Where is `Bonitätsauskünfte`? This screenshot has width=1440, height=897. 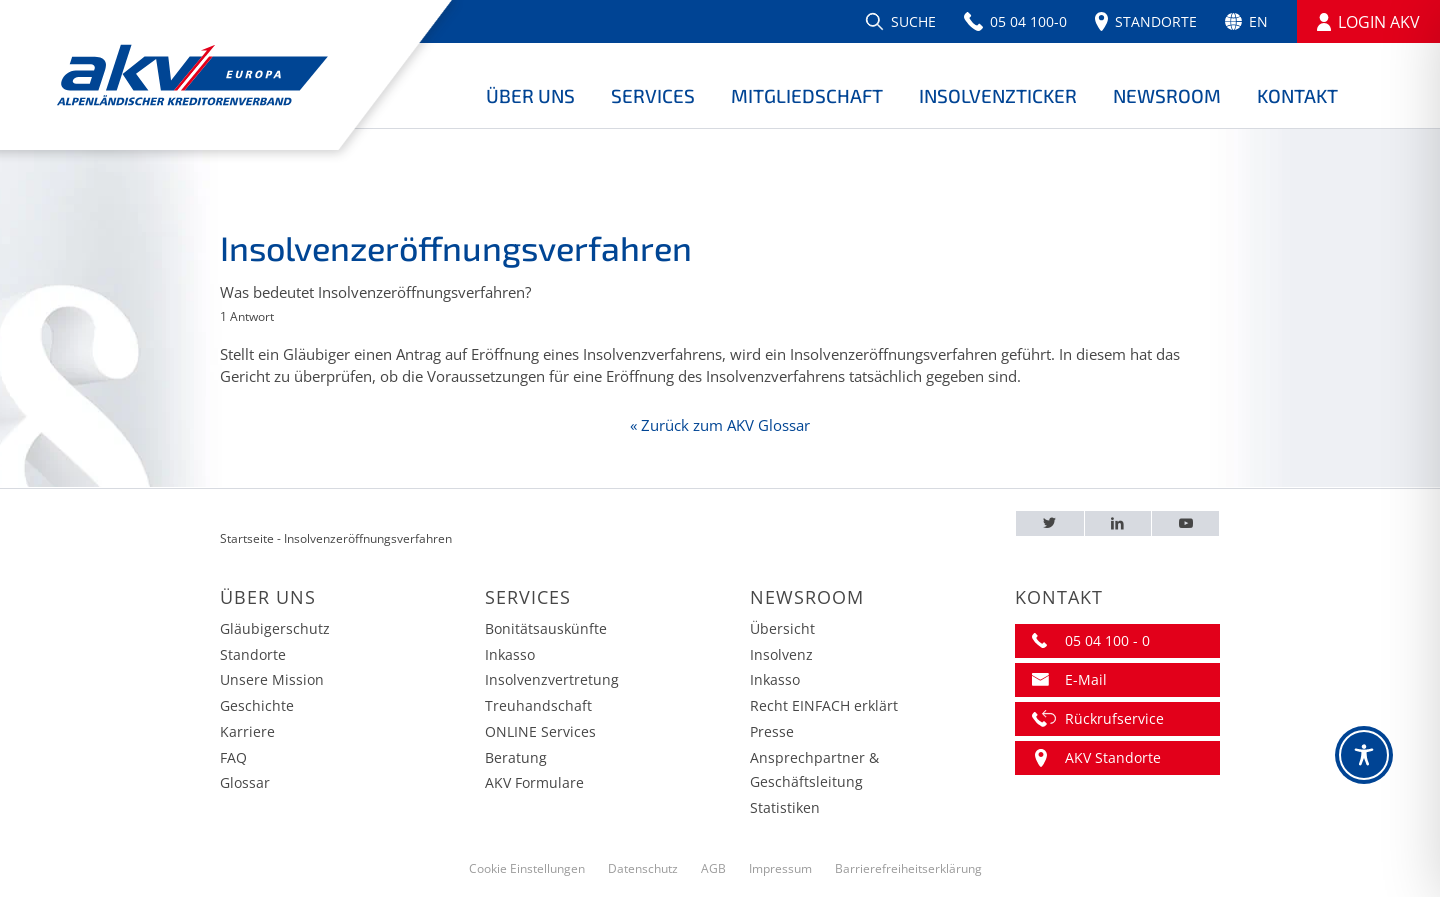 Bonitätsauskünfte is located at coordinates (546, 628).